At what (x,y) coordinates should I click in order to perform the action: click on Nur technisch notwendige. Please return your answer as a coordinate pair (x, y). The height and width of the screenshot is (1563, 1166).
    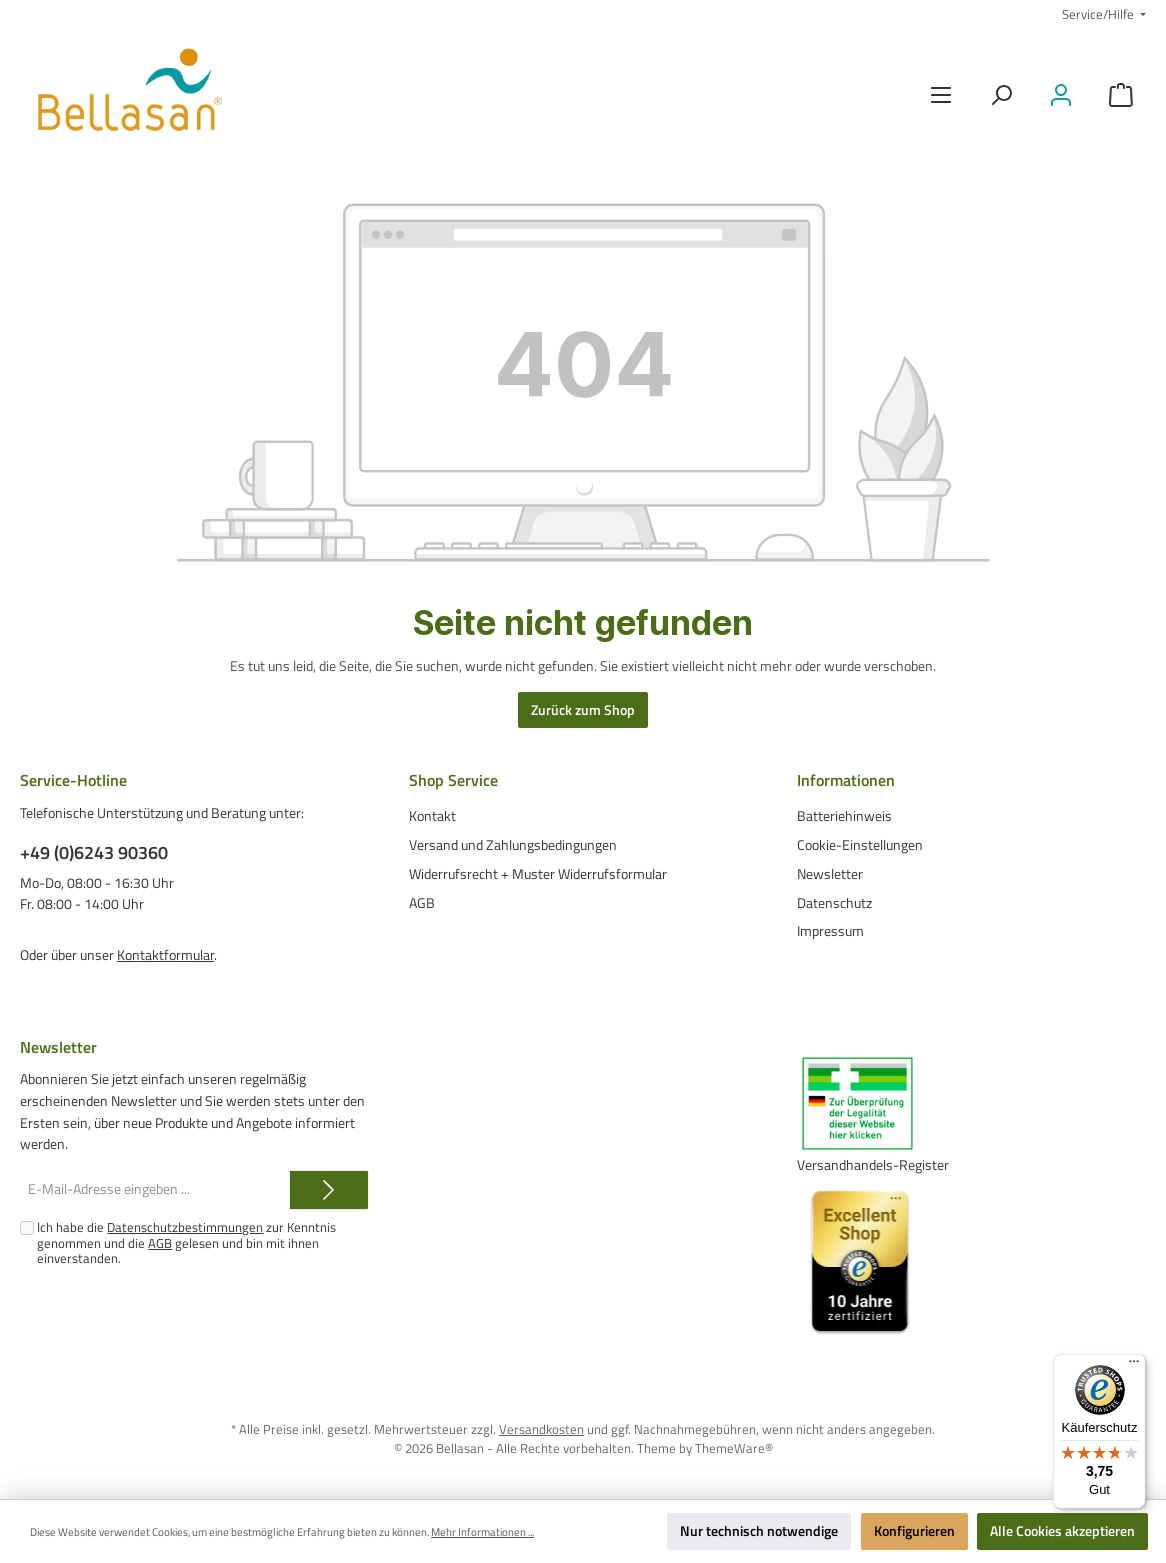
    Looking at the image, I should click on (759, 1531).